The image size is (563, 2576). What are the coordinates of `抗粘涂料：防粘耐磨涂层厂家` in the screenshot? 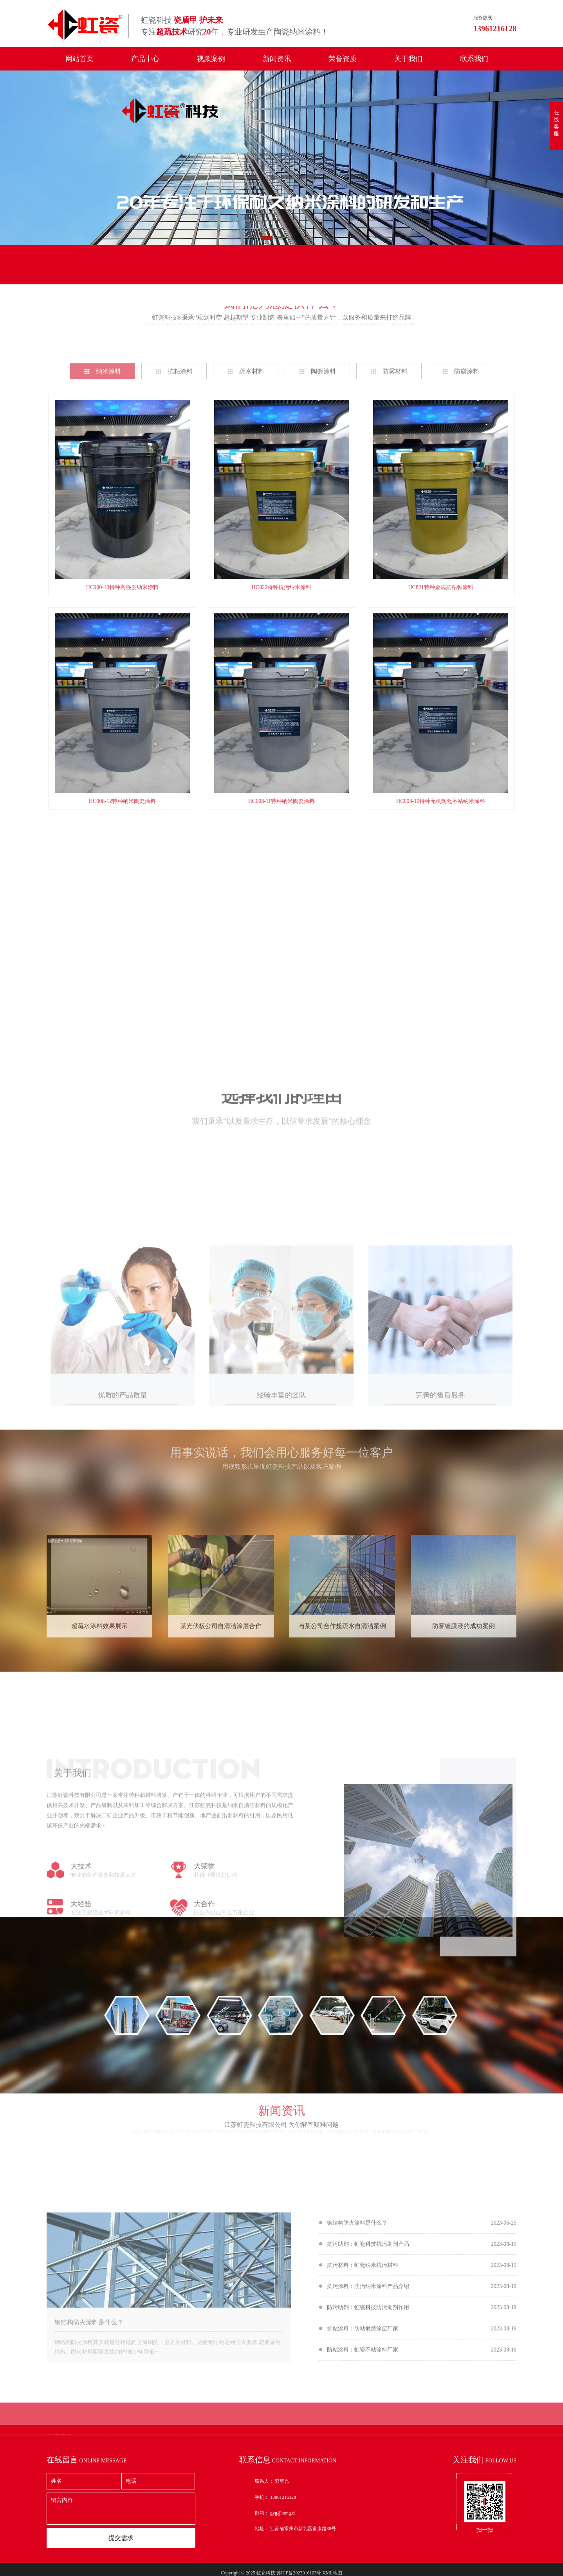 It's located at (362, 2426).